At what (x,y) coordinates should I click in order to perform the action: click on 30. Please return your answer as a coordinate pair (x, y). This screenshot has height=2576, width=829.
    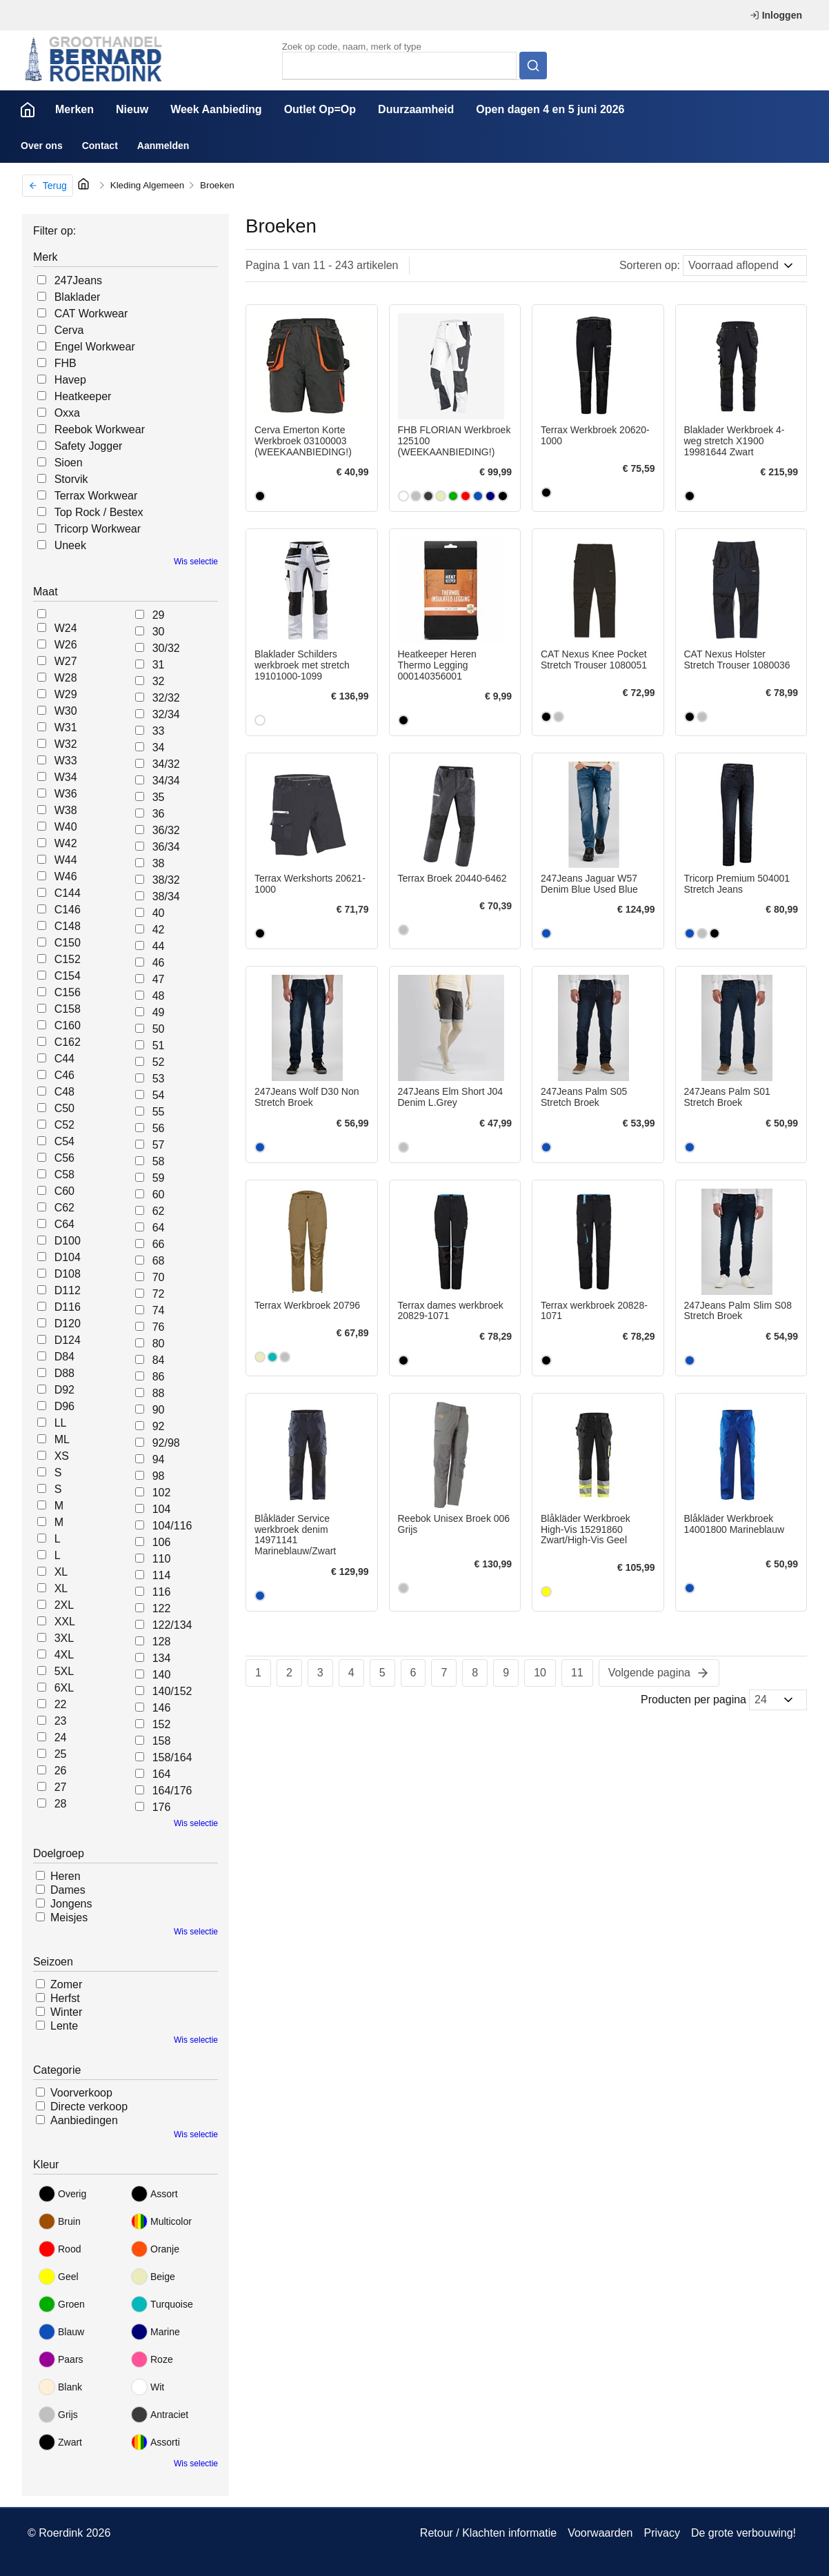
    Looking at the image, I should click on (158, 631).